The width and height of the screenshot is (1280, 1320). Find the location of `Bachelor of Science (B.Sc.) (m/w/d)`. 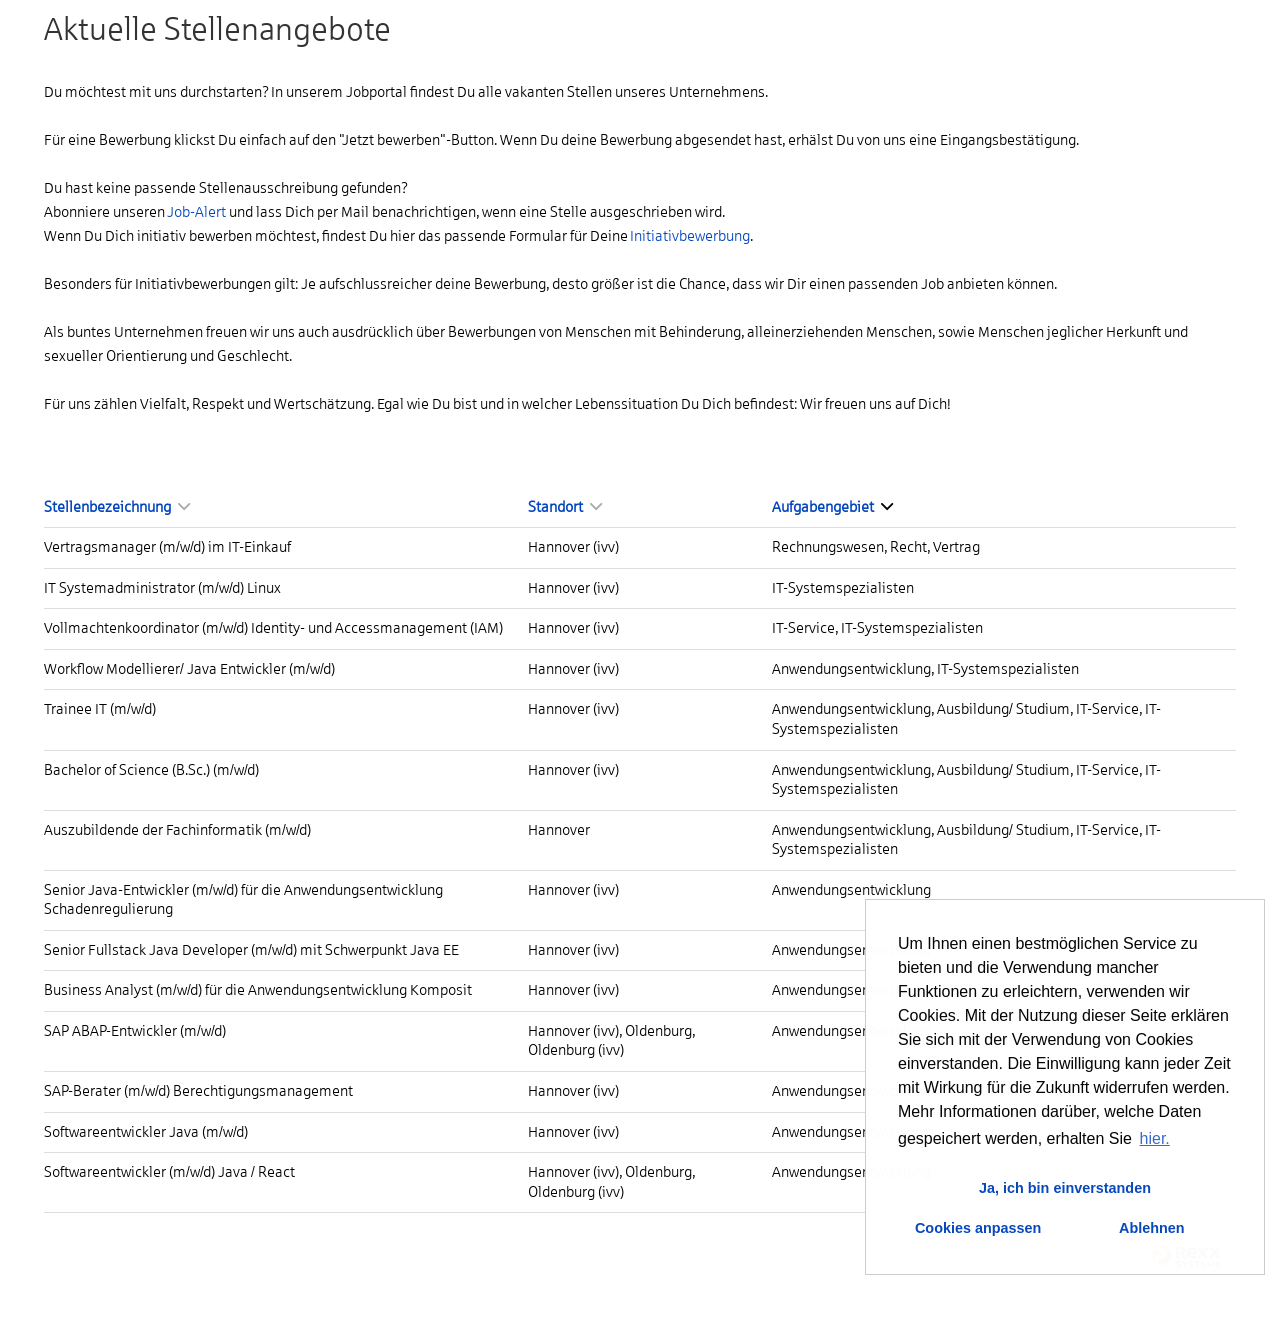

Bachelor of Science (B.Sc.) (m/w/d) is located at coordinates (151, 770).